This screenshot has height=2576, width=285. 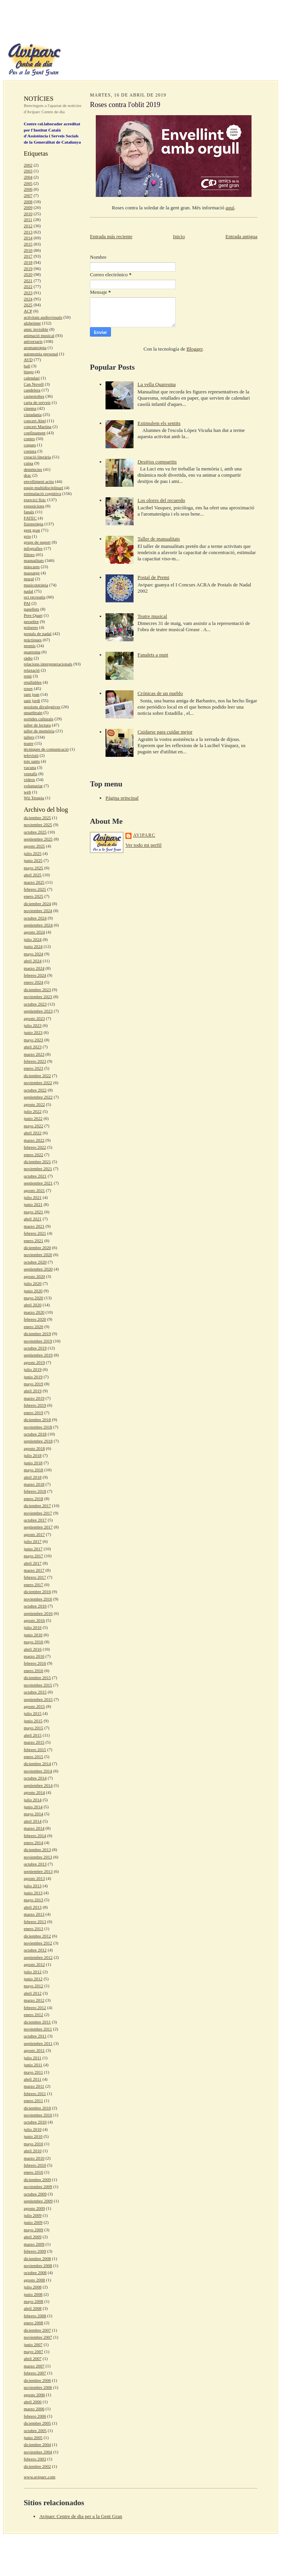 I want to click on febrero 2018, so click(x=35, y=1491).